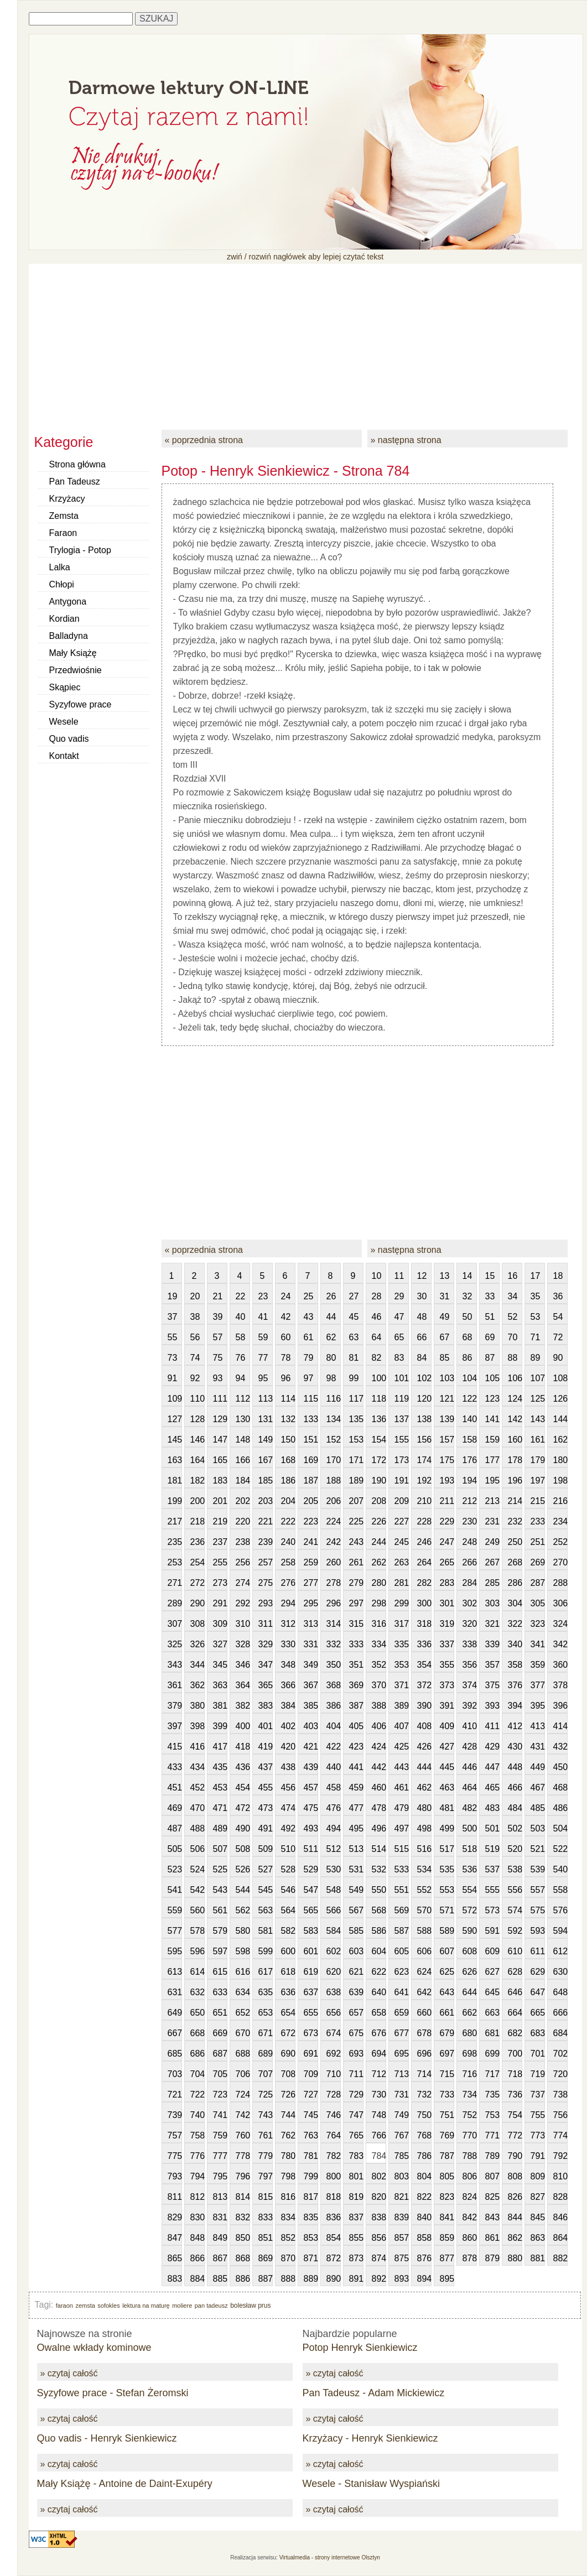 Image resolution: width=587 pixels, height=2576 pixels. I want to click on 434, so click(197, 1767).